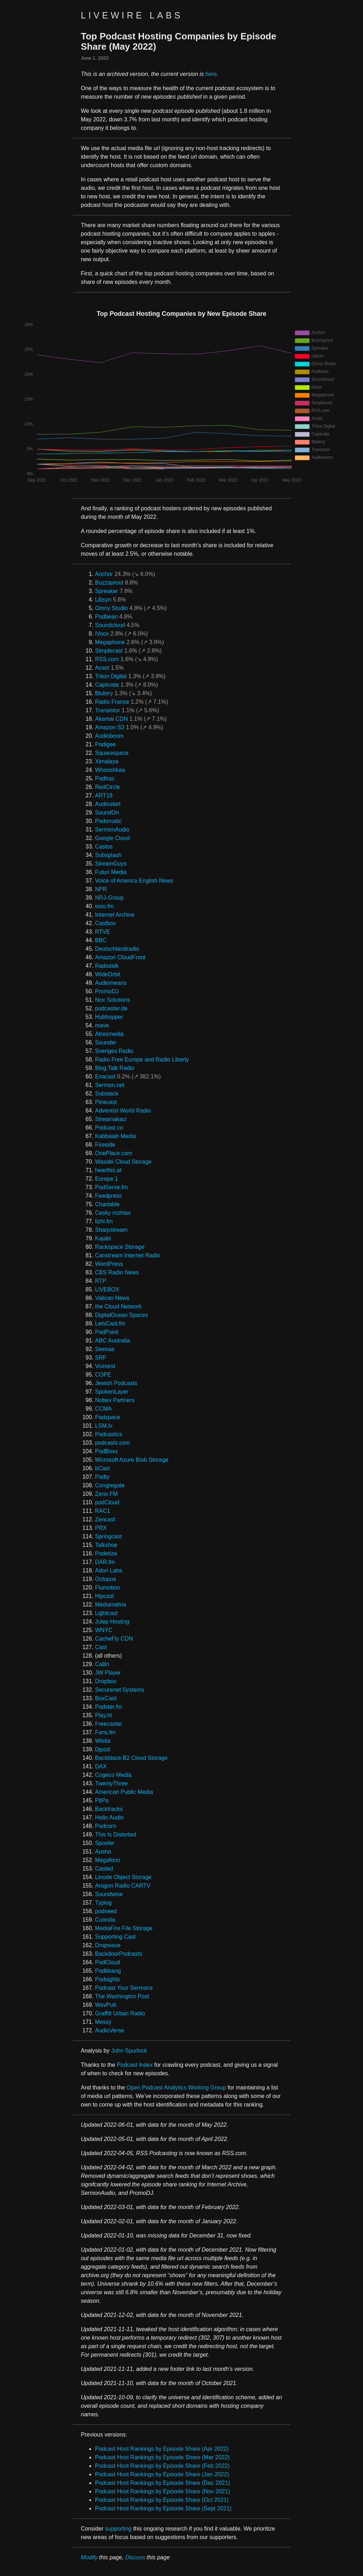  I want to click on Hubhopper, so click(109, 1017).